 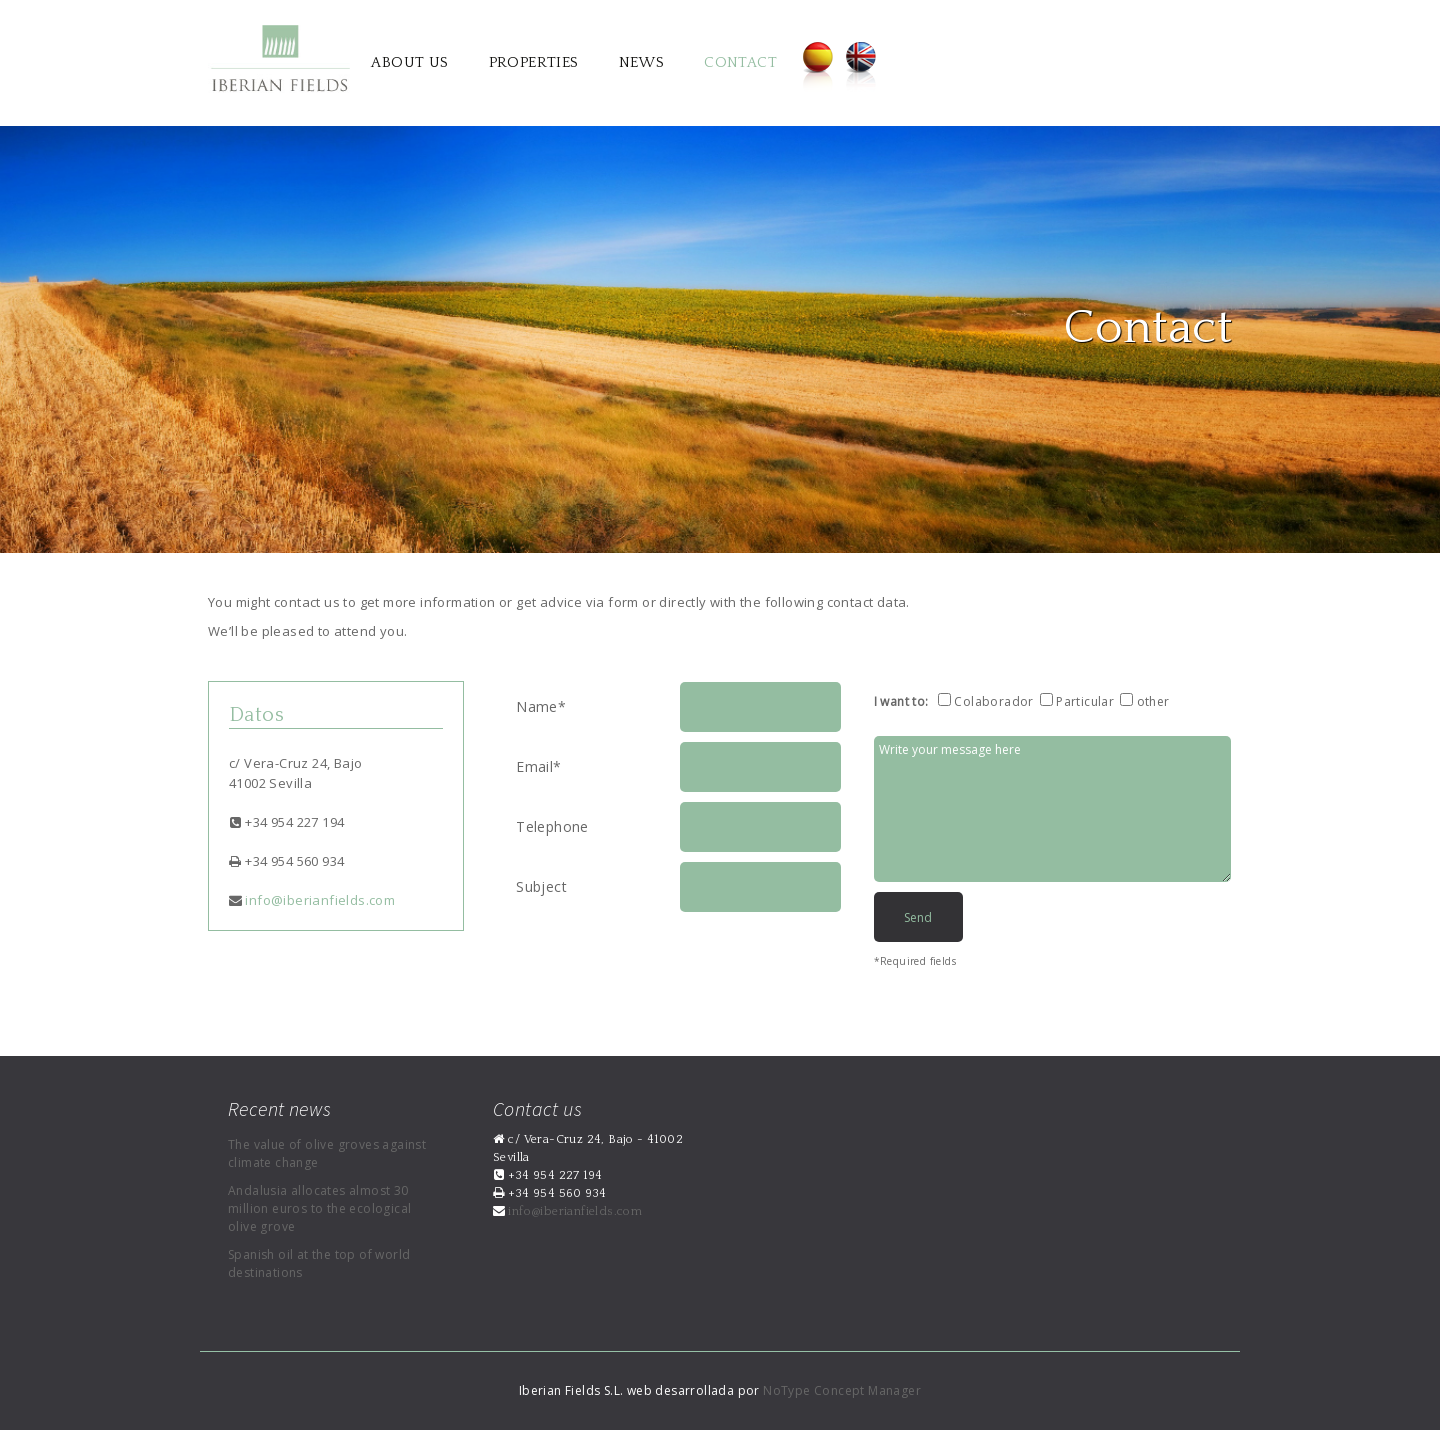 I want to click on Write your message here, so click(x=1052, y=809).